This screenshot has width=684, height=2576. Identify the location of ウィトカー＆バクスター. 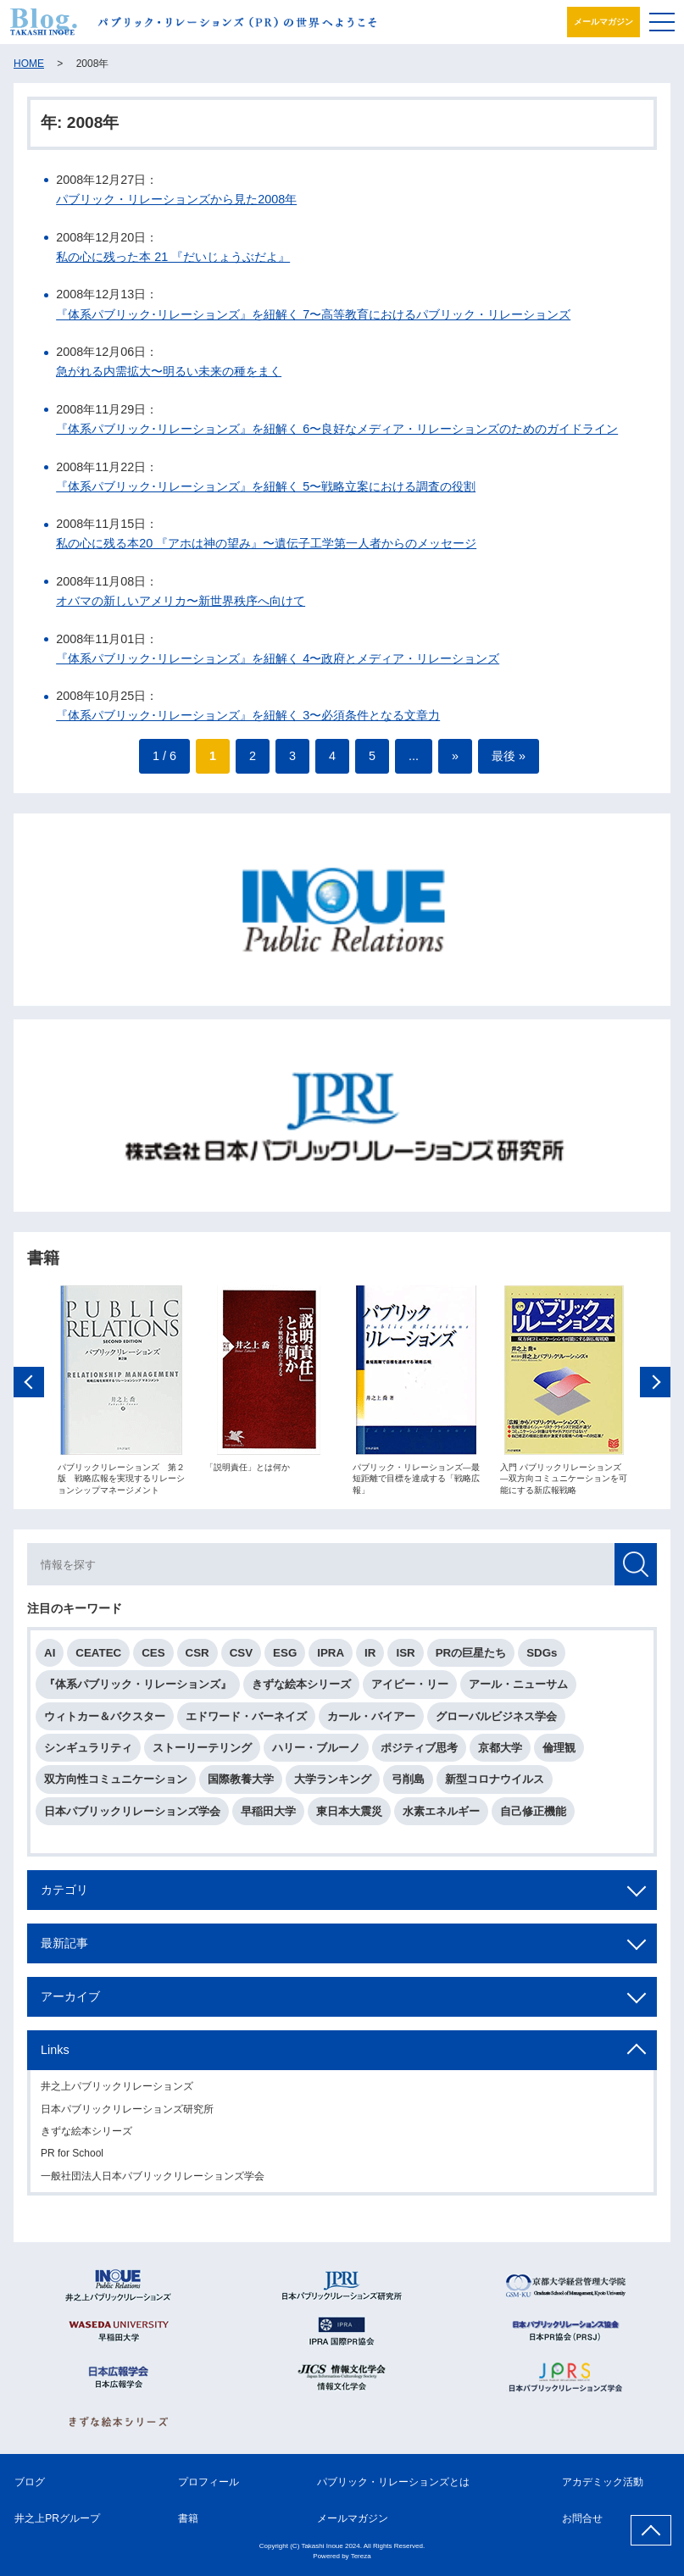
(104, 1722).